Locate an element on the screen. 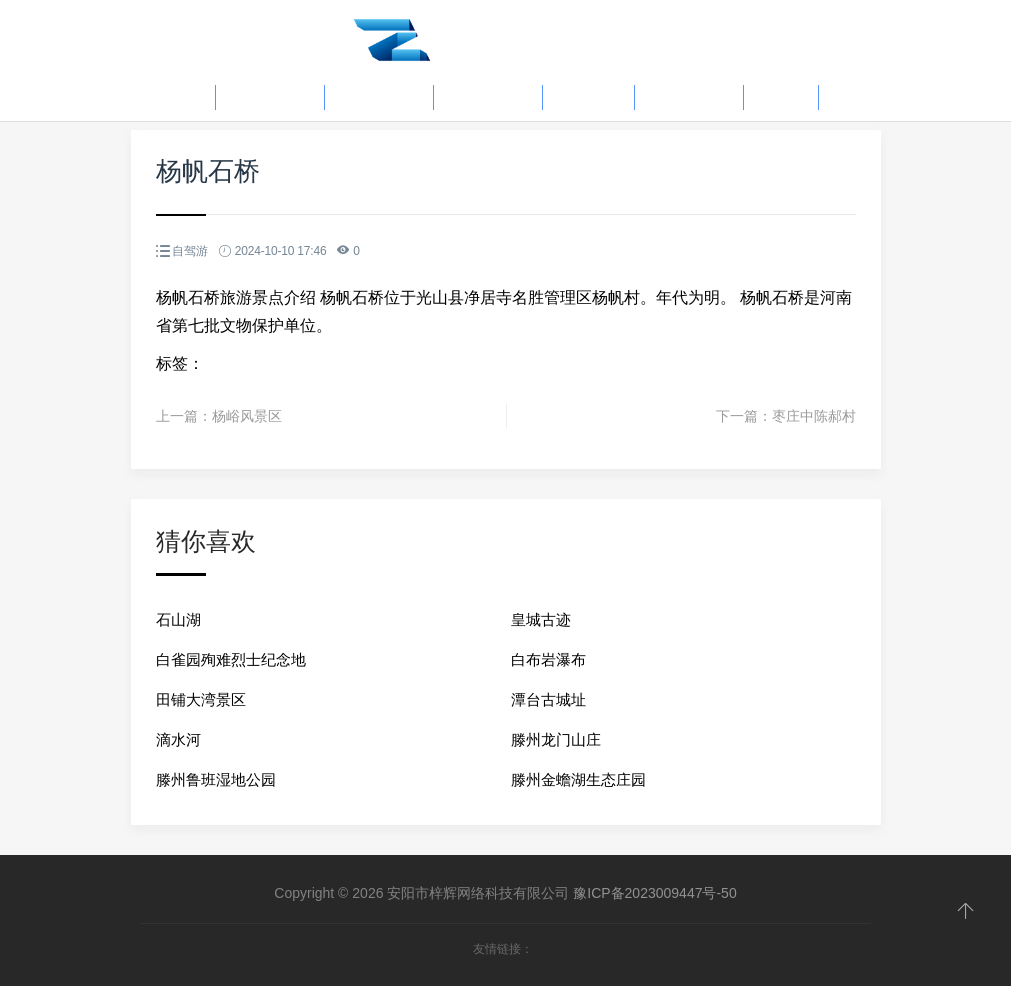  滕州金蟾湖生态庄园 is located at coordinates (578, 779).